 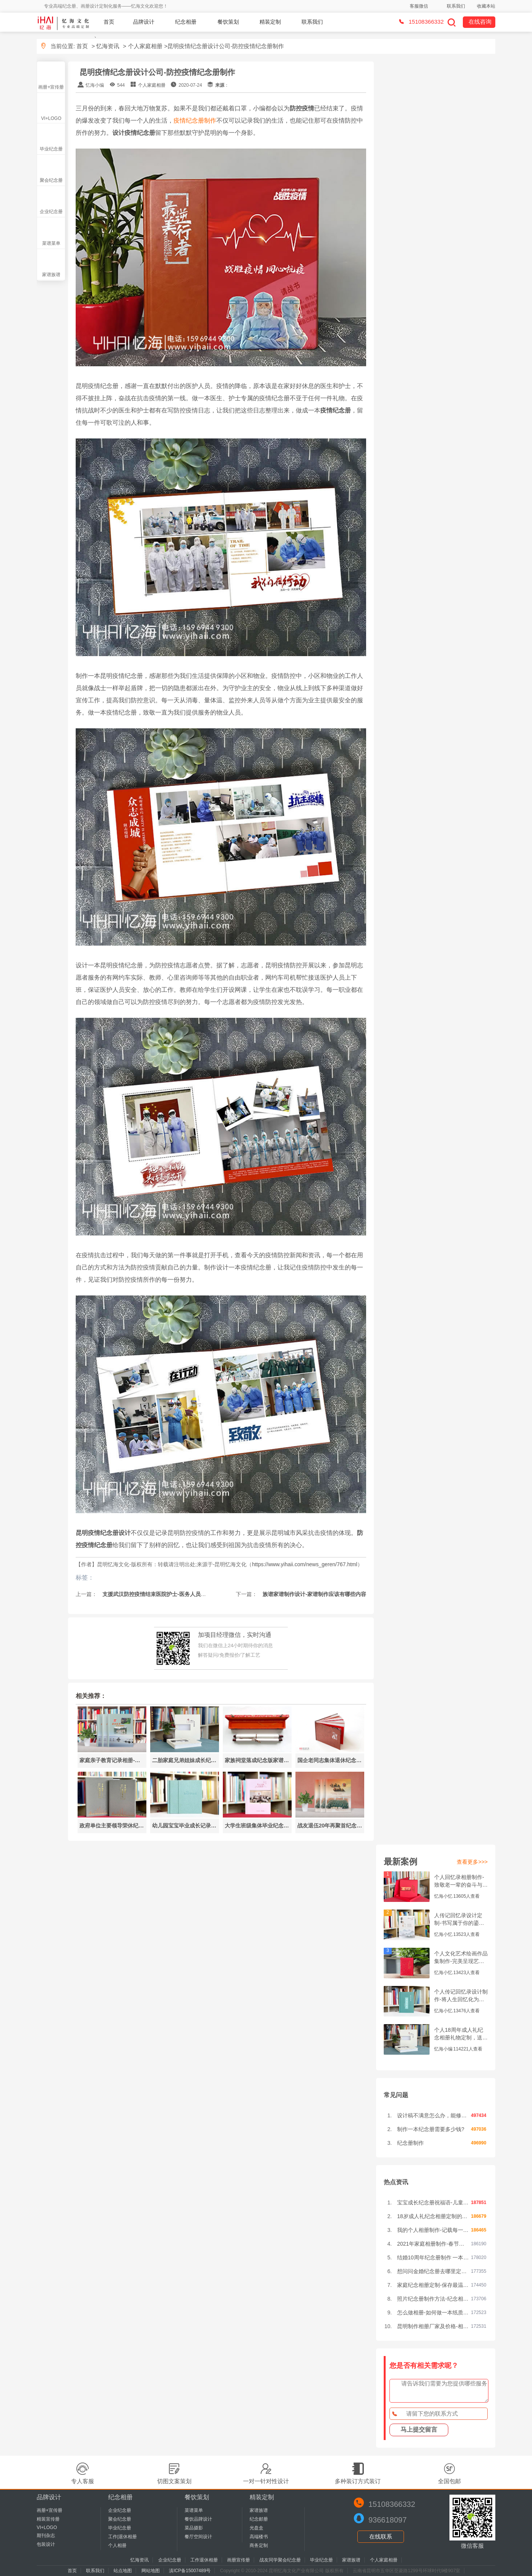 I want to click on 期刊杂志, so click(x=46, y=2535).